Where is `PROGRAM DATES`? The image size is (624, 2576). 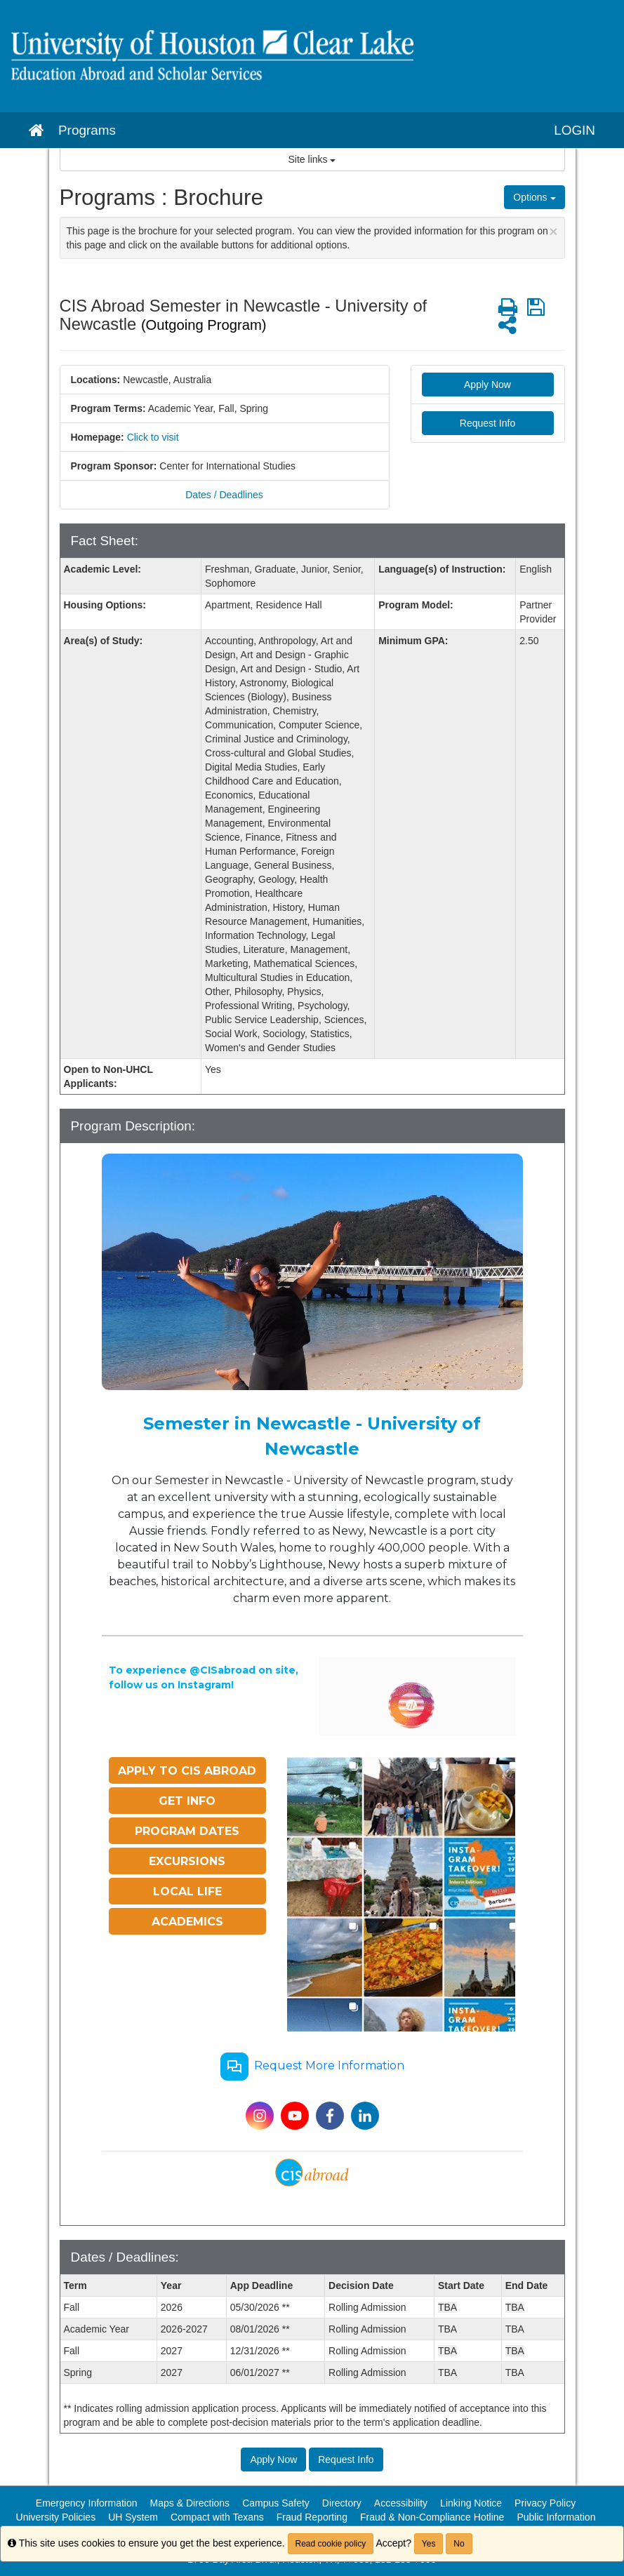 PROGRAM DATES is located at coordinates (187, 1831).